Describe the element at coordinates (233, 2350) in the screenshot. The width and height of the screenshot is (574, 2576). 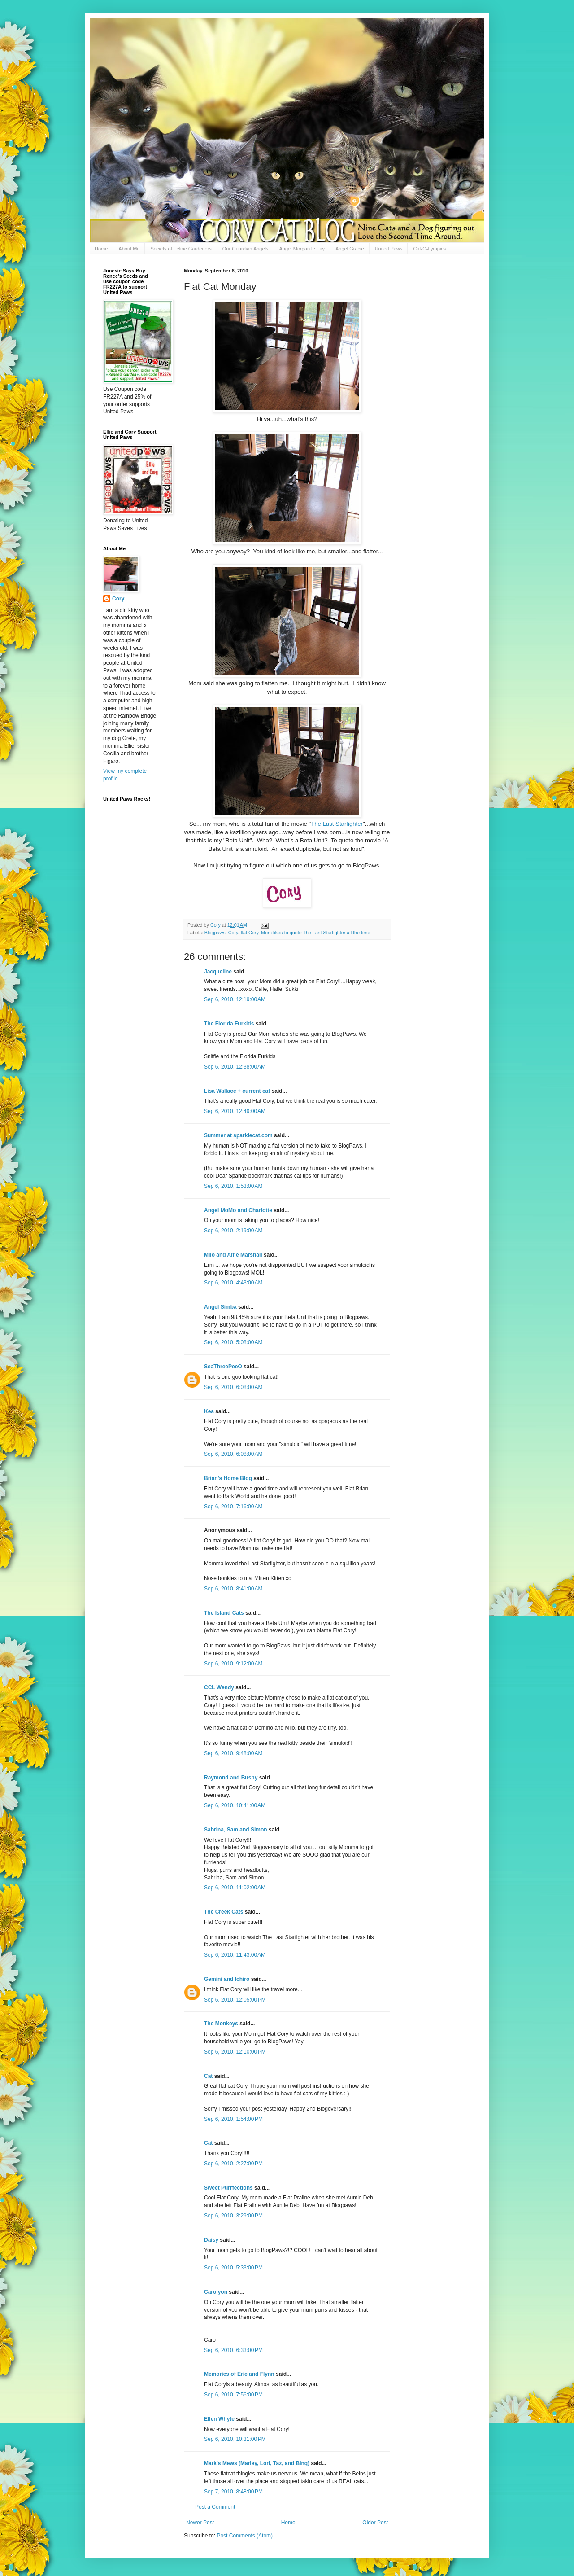
I see `Sep 6, 2010, 6:33:00 PM` at that location.